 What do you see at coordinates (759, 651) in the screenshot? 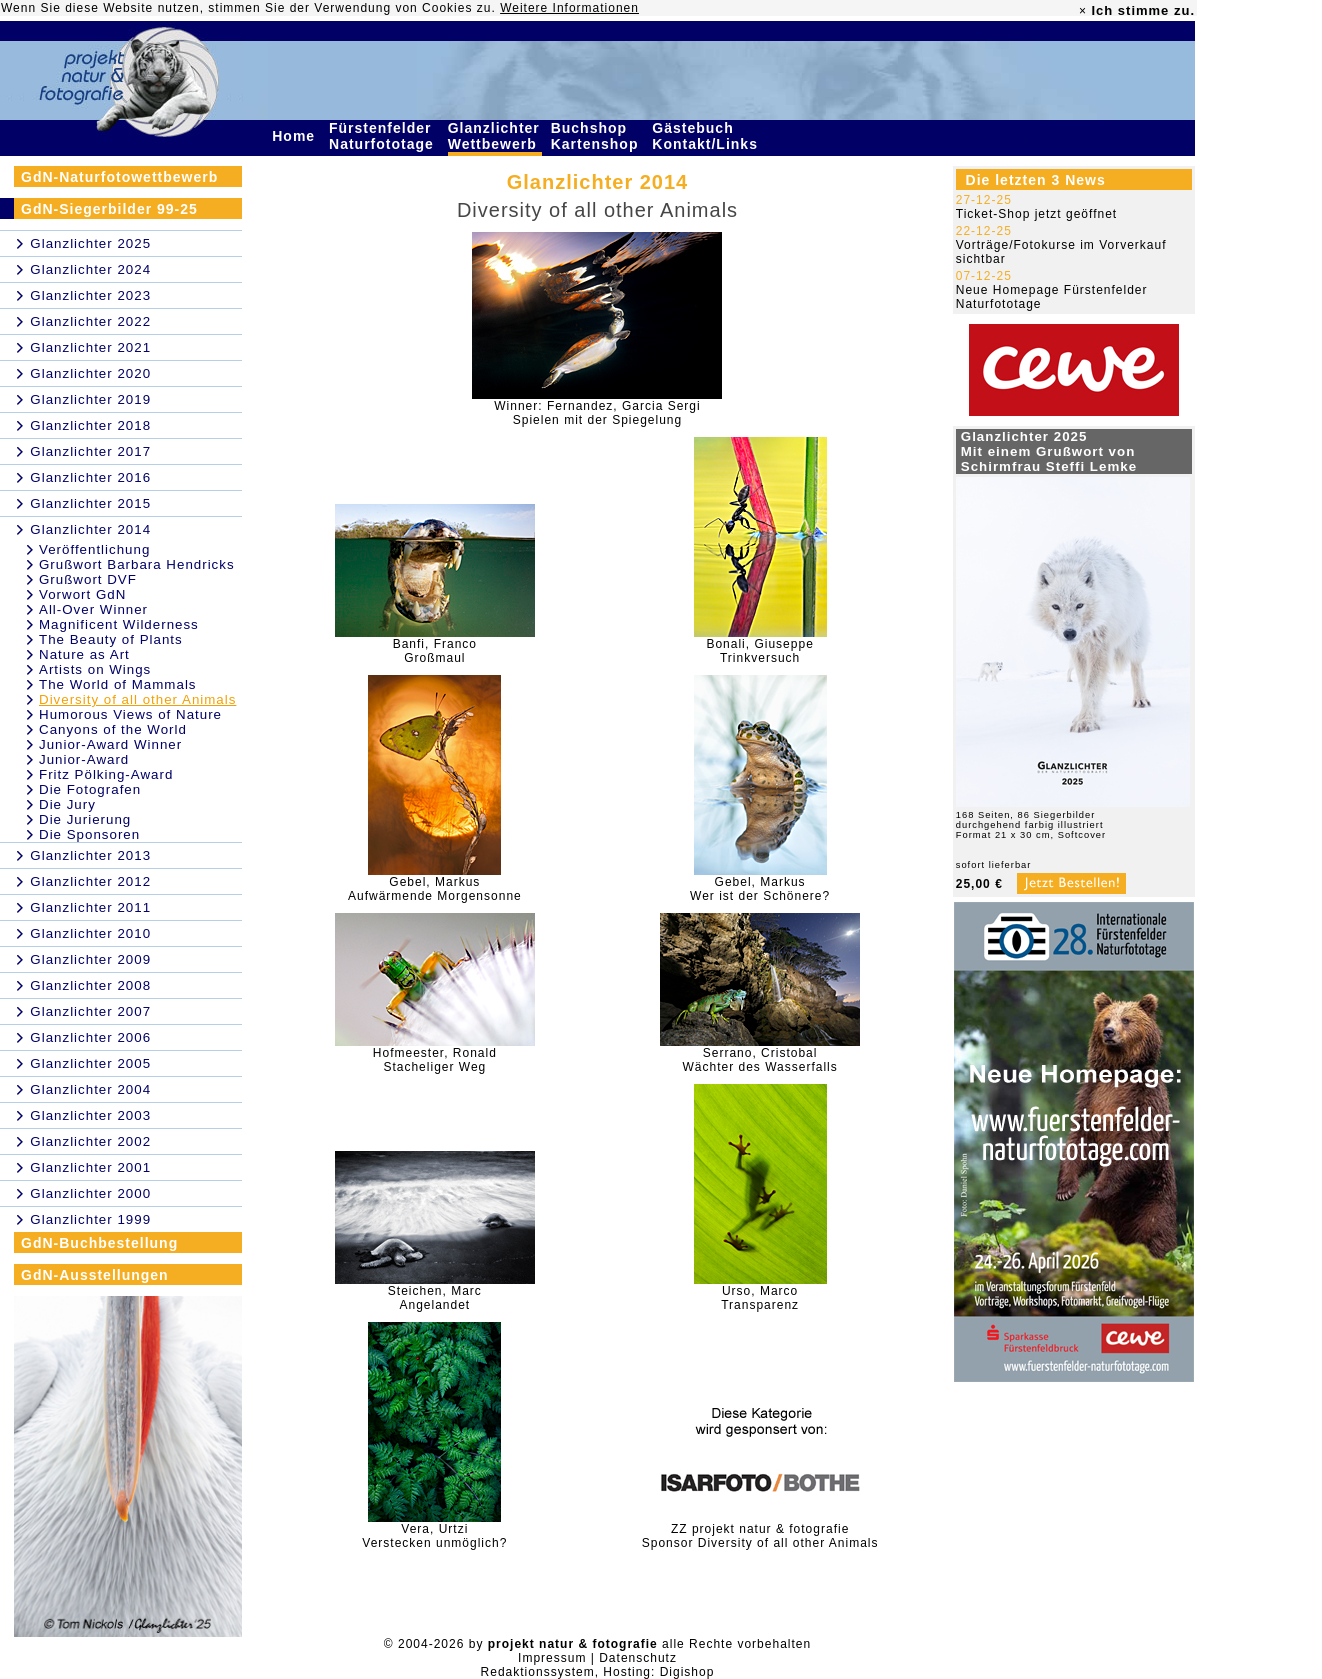
I see `Bonali, GiuseppeTrinkversuch` at bounding box center [759, 651].